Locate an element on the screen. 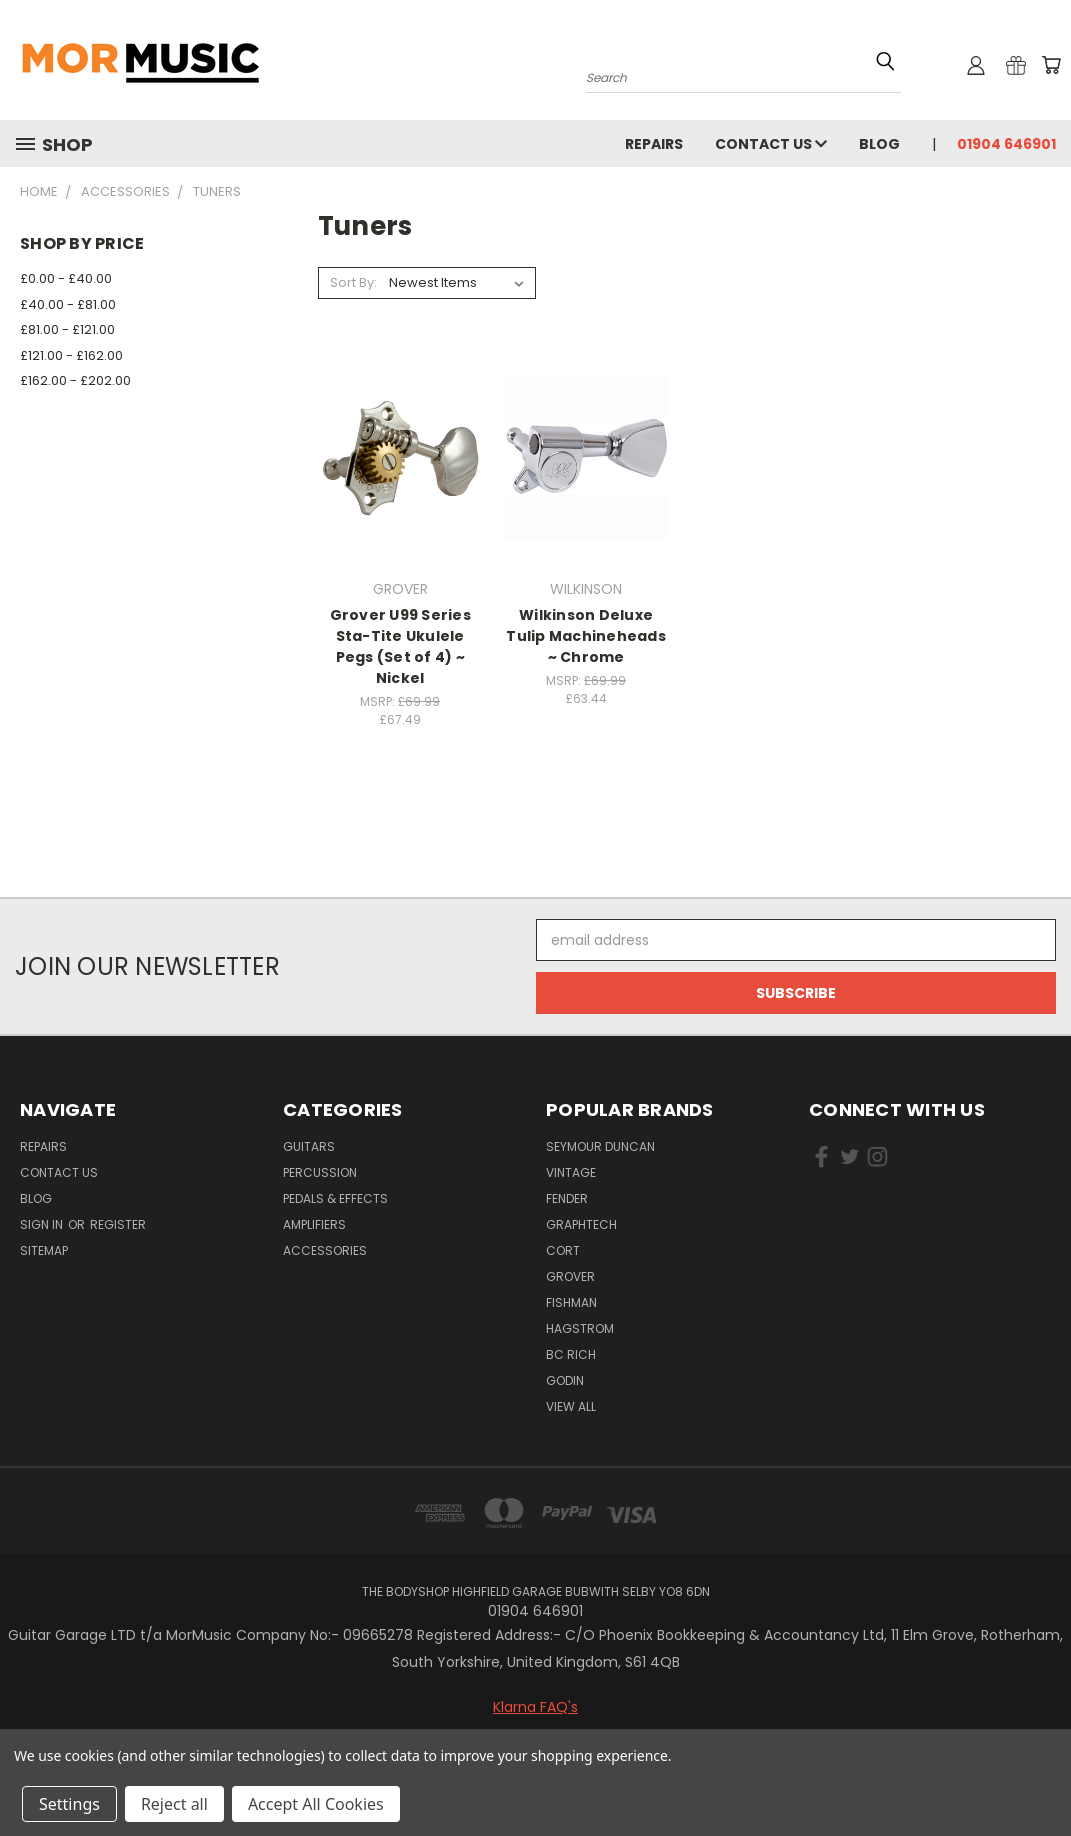 The height and width of the screenshot is (1836, 1071). Blog is located at coordinates (879, 144).